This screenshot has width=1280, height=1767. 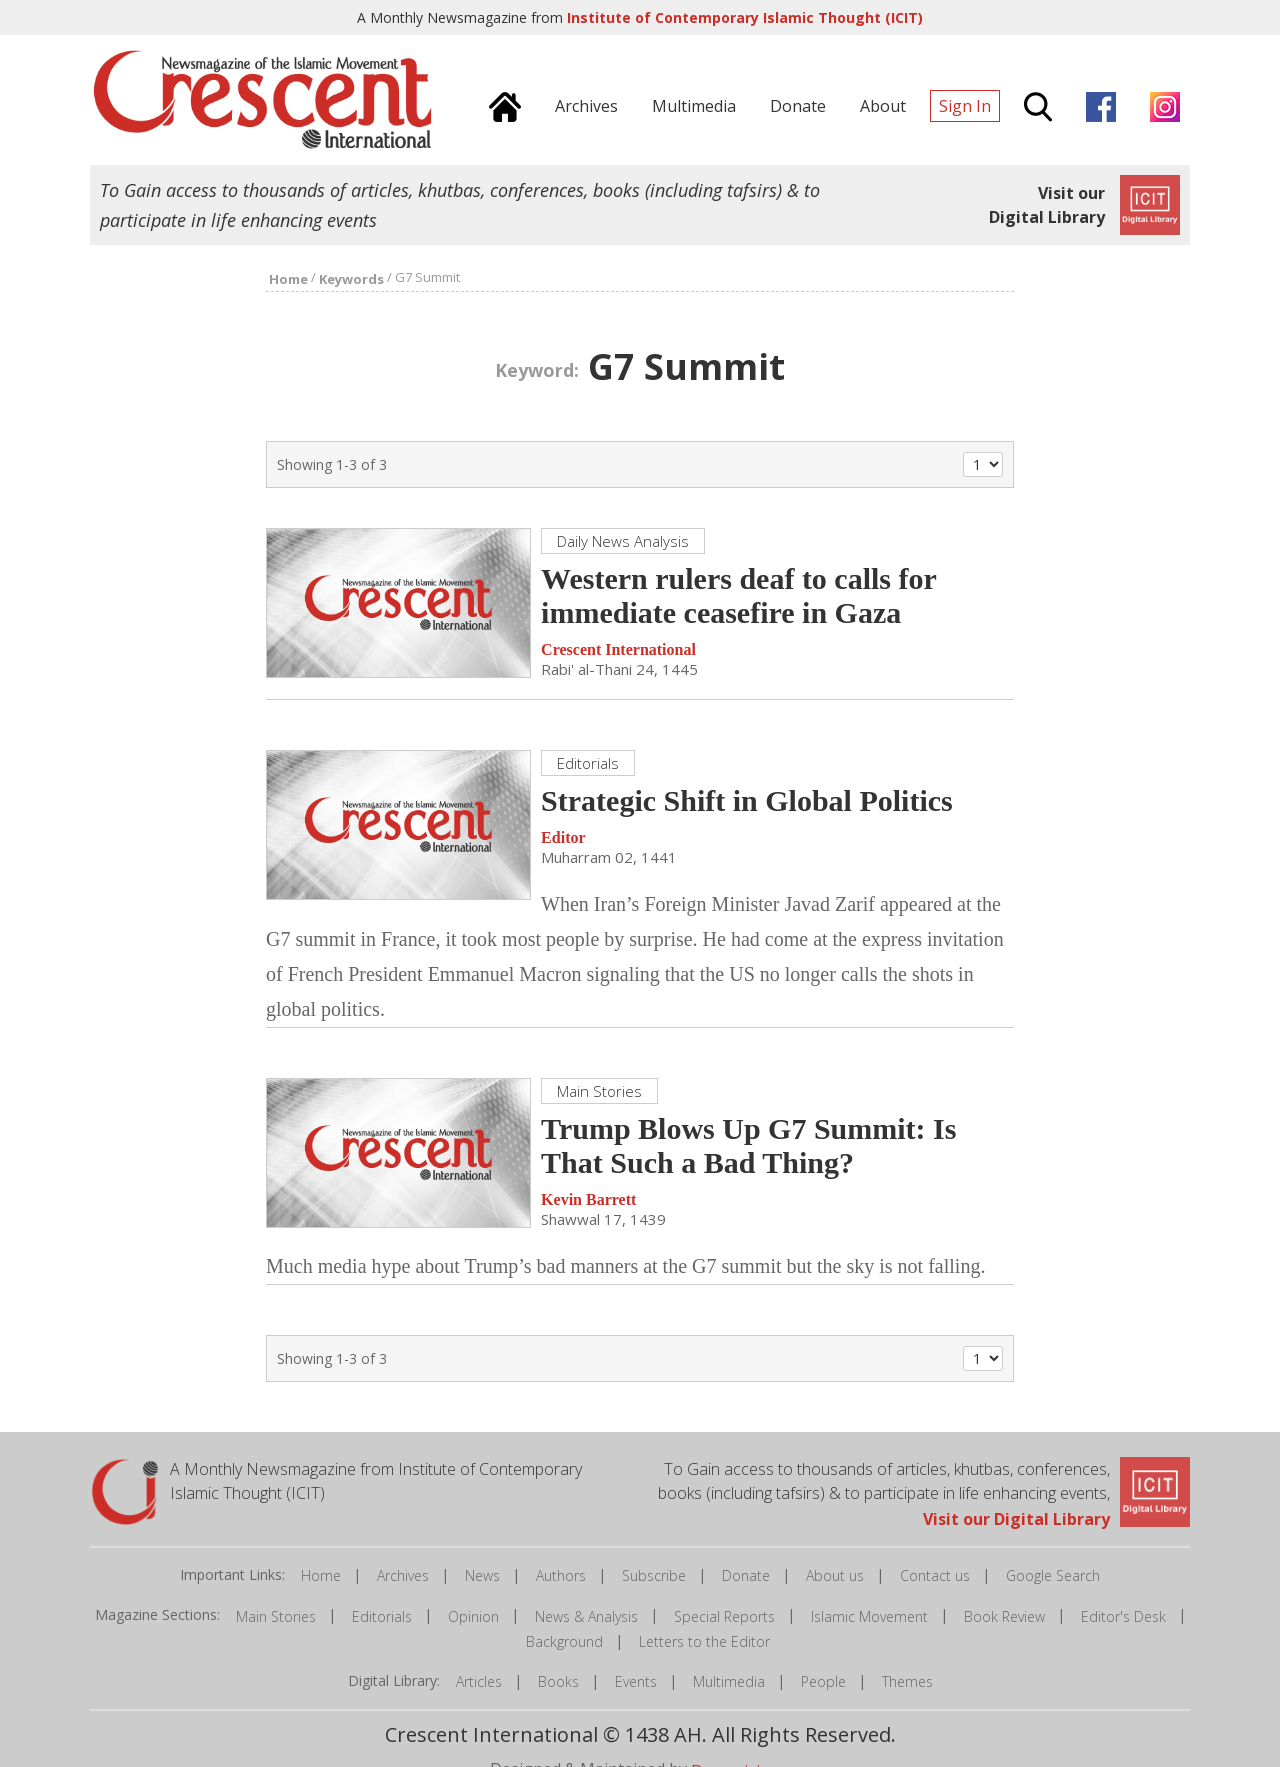 I want to click on Home, so click(x=321, y=1575).